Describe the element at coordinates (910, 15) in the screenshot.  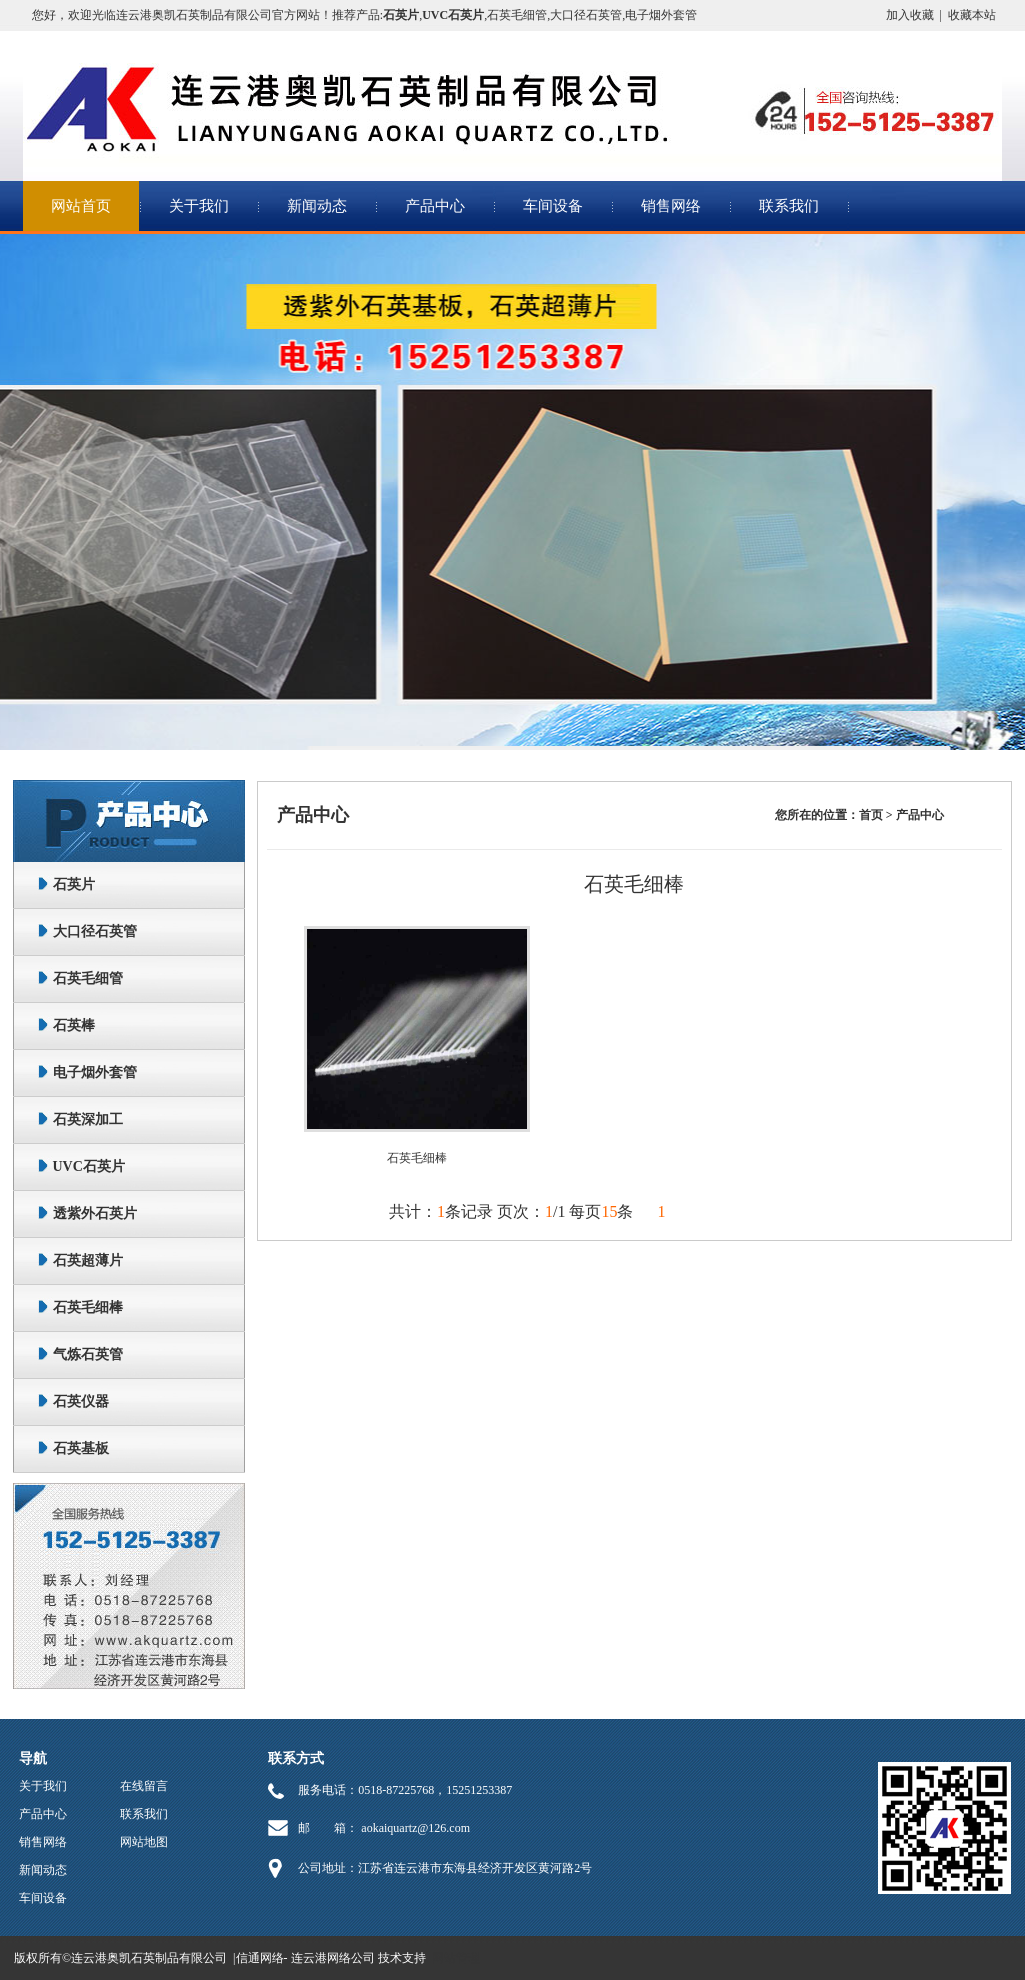
I see `加入收藏` at that location.